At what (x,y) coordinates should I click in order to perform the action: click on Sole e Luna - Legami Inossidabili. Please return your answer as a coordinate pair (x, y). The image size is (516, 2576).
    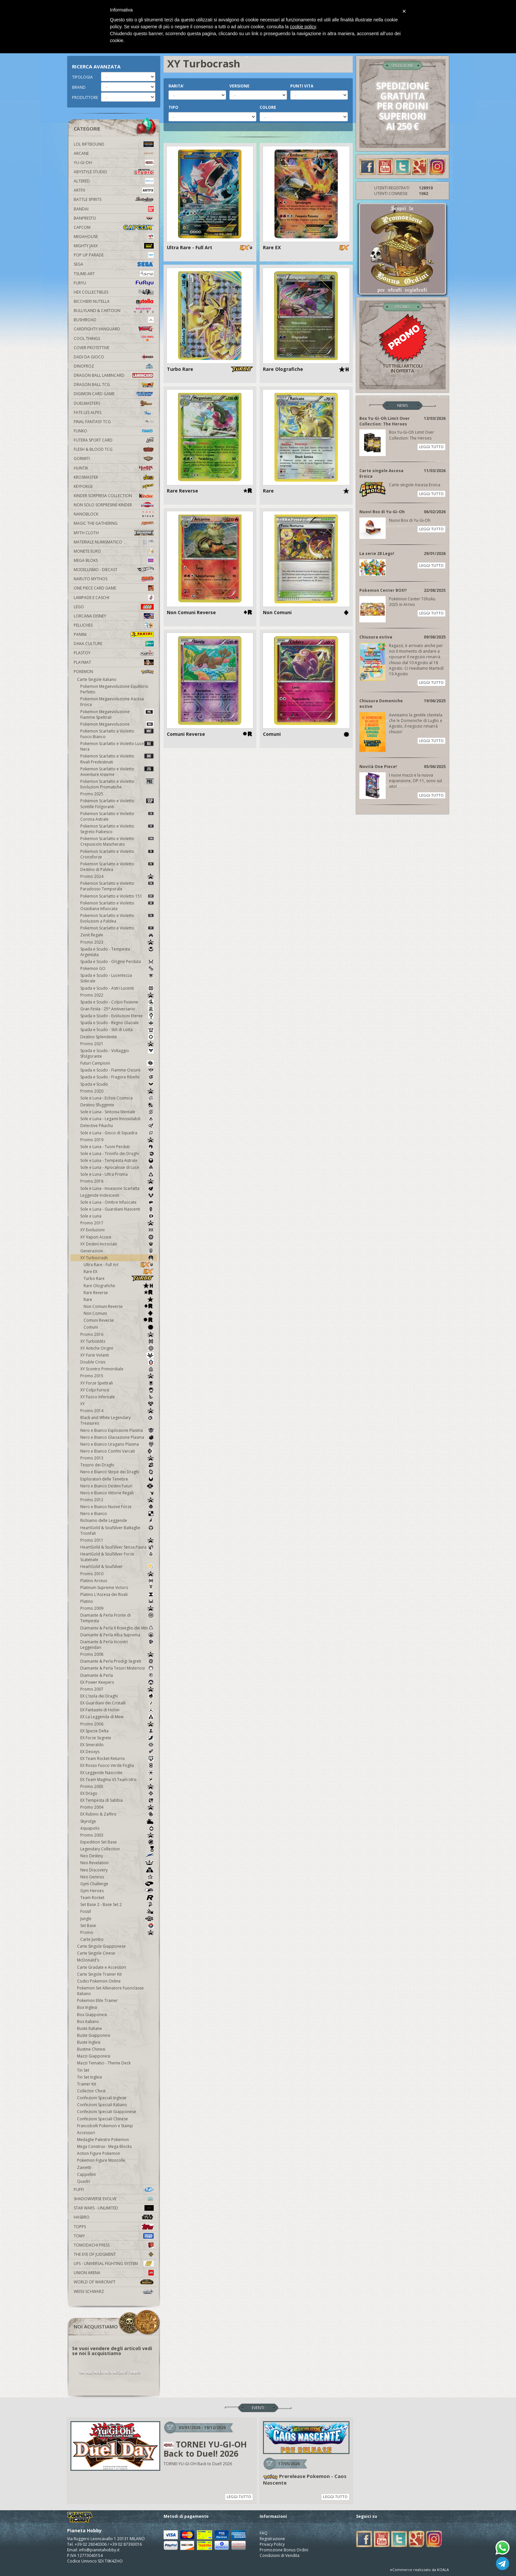
    Looking at the image, I should click on (117, 1118).